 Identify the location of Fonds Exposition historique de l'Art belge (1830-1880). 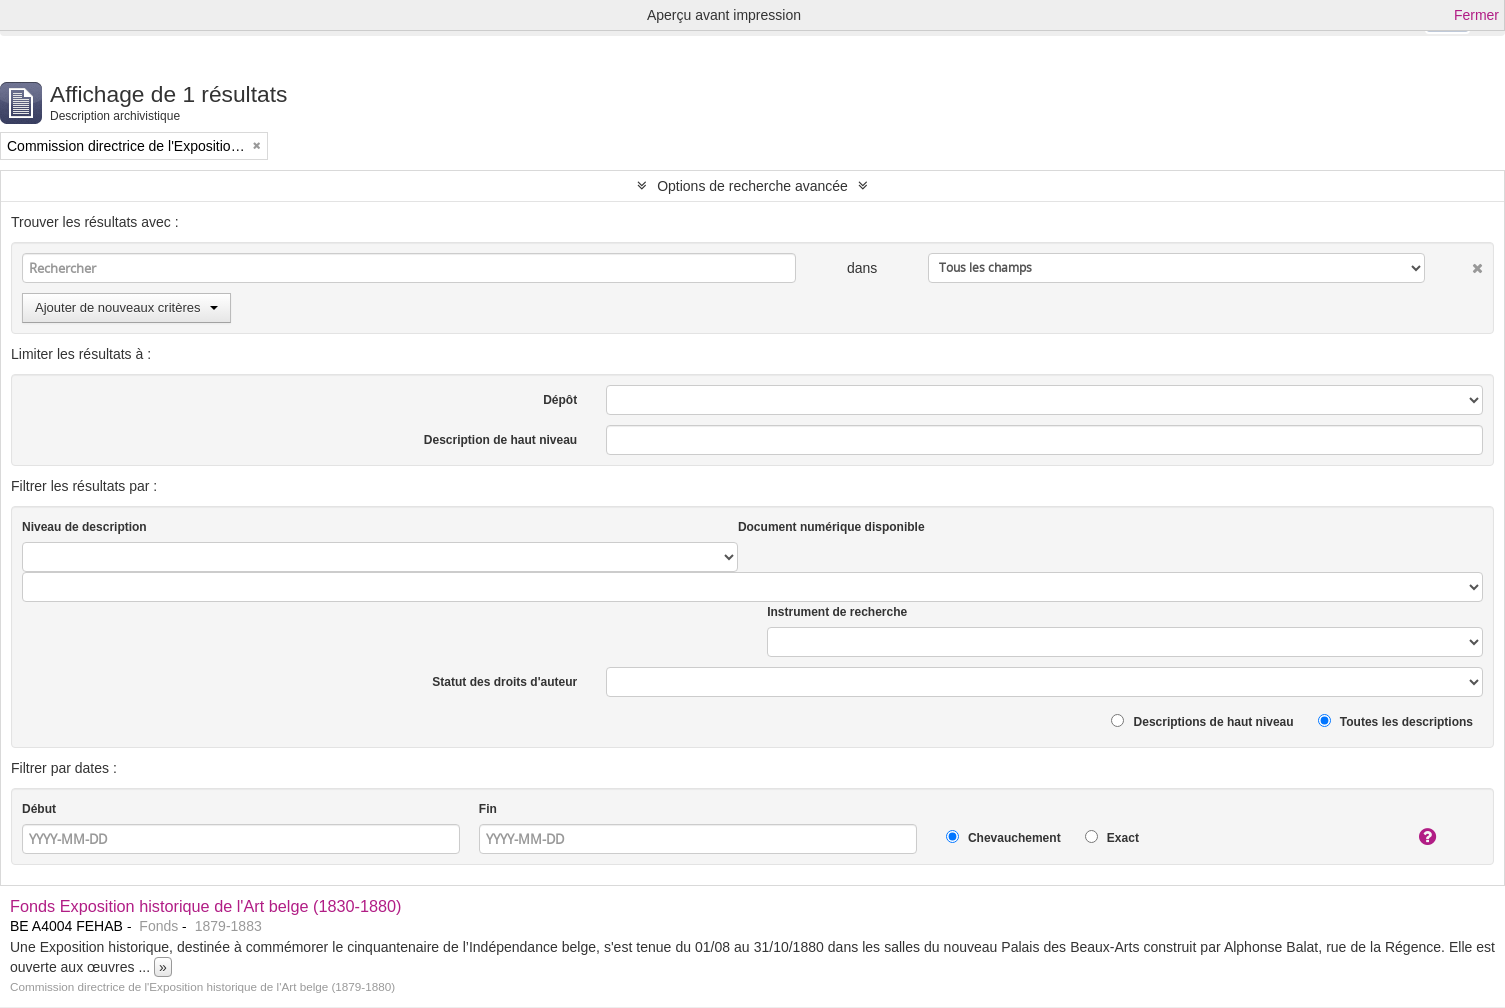
(206, 906).